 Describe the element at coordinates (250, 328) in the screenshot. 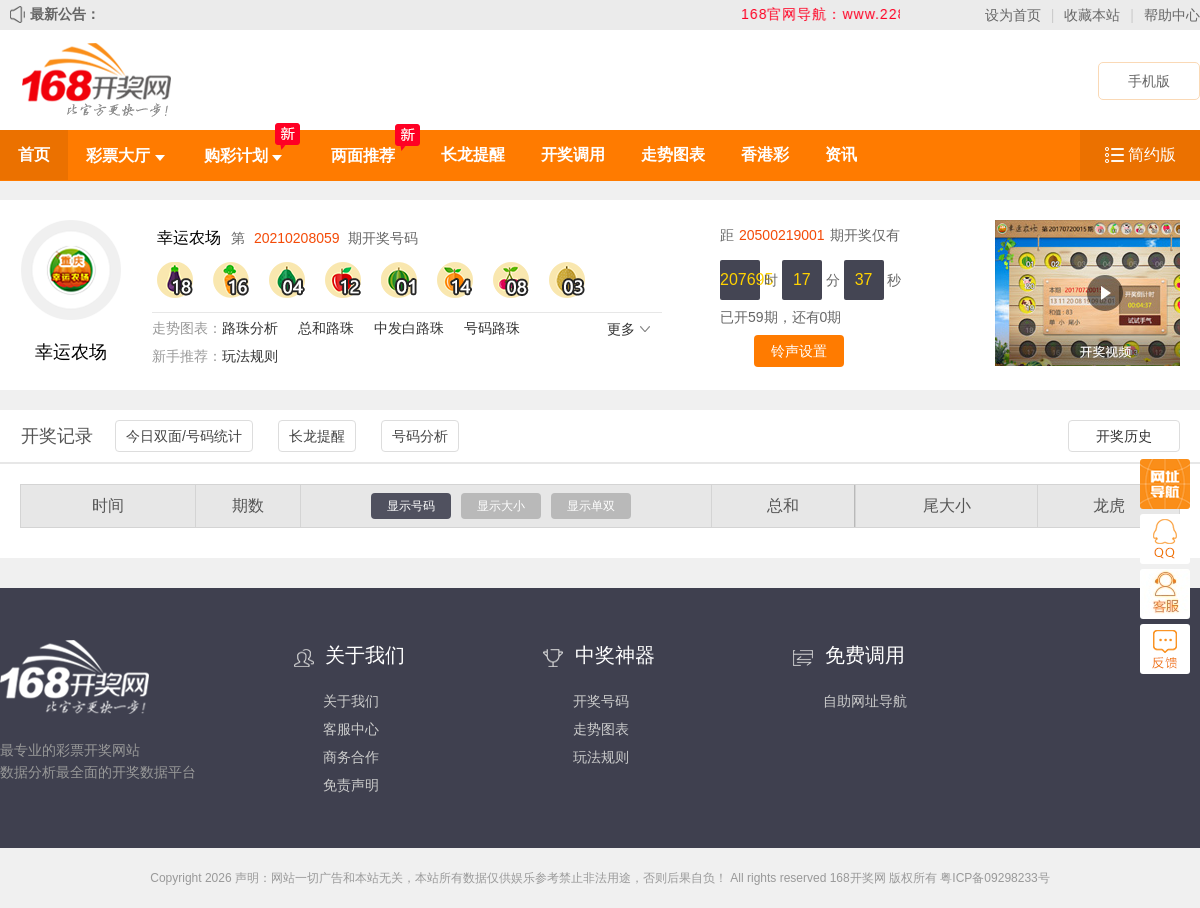

I see `路珠分析` at that location.